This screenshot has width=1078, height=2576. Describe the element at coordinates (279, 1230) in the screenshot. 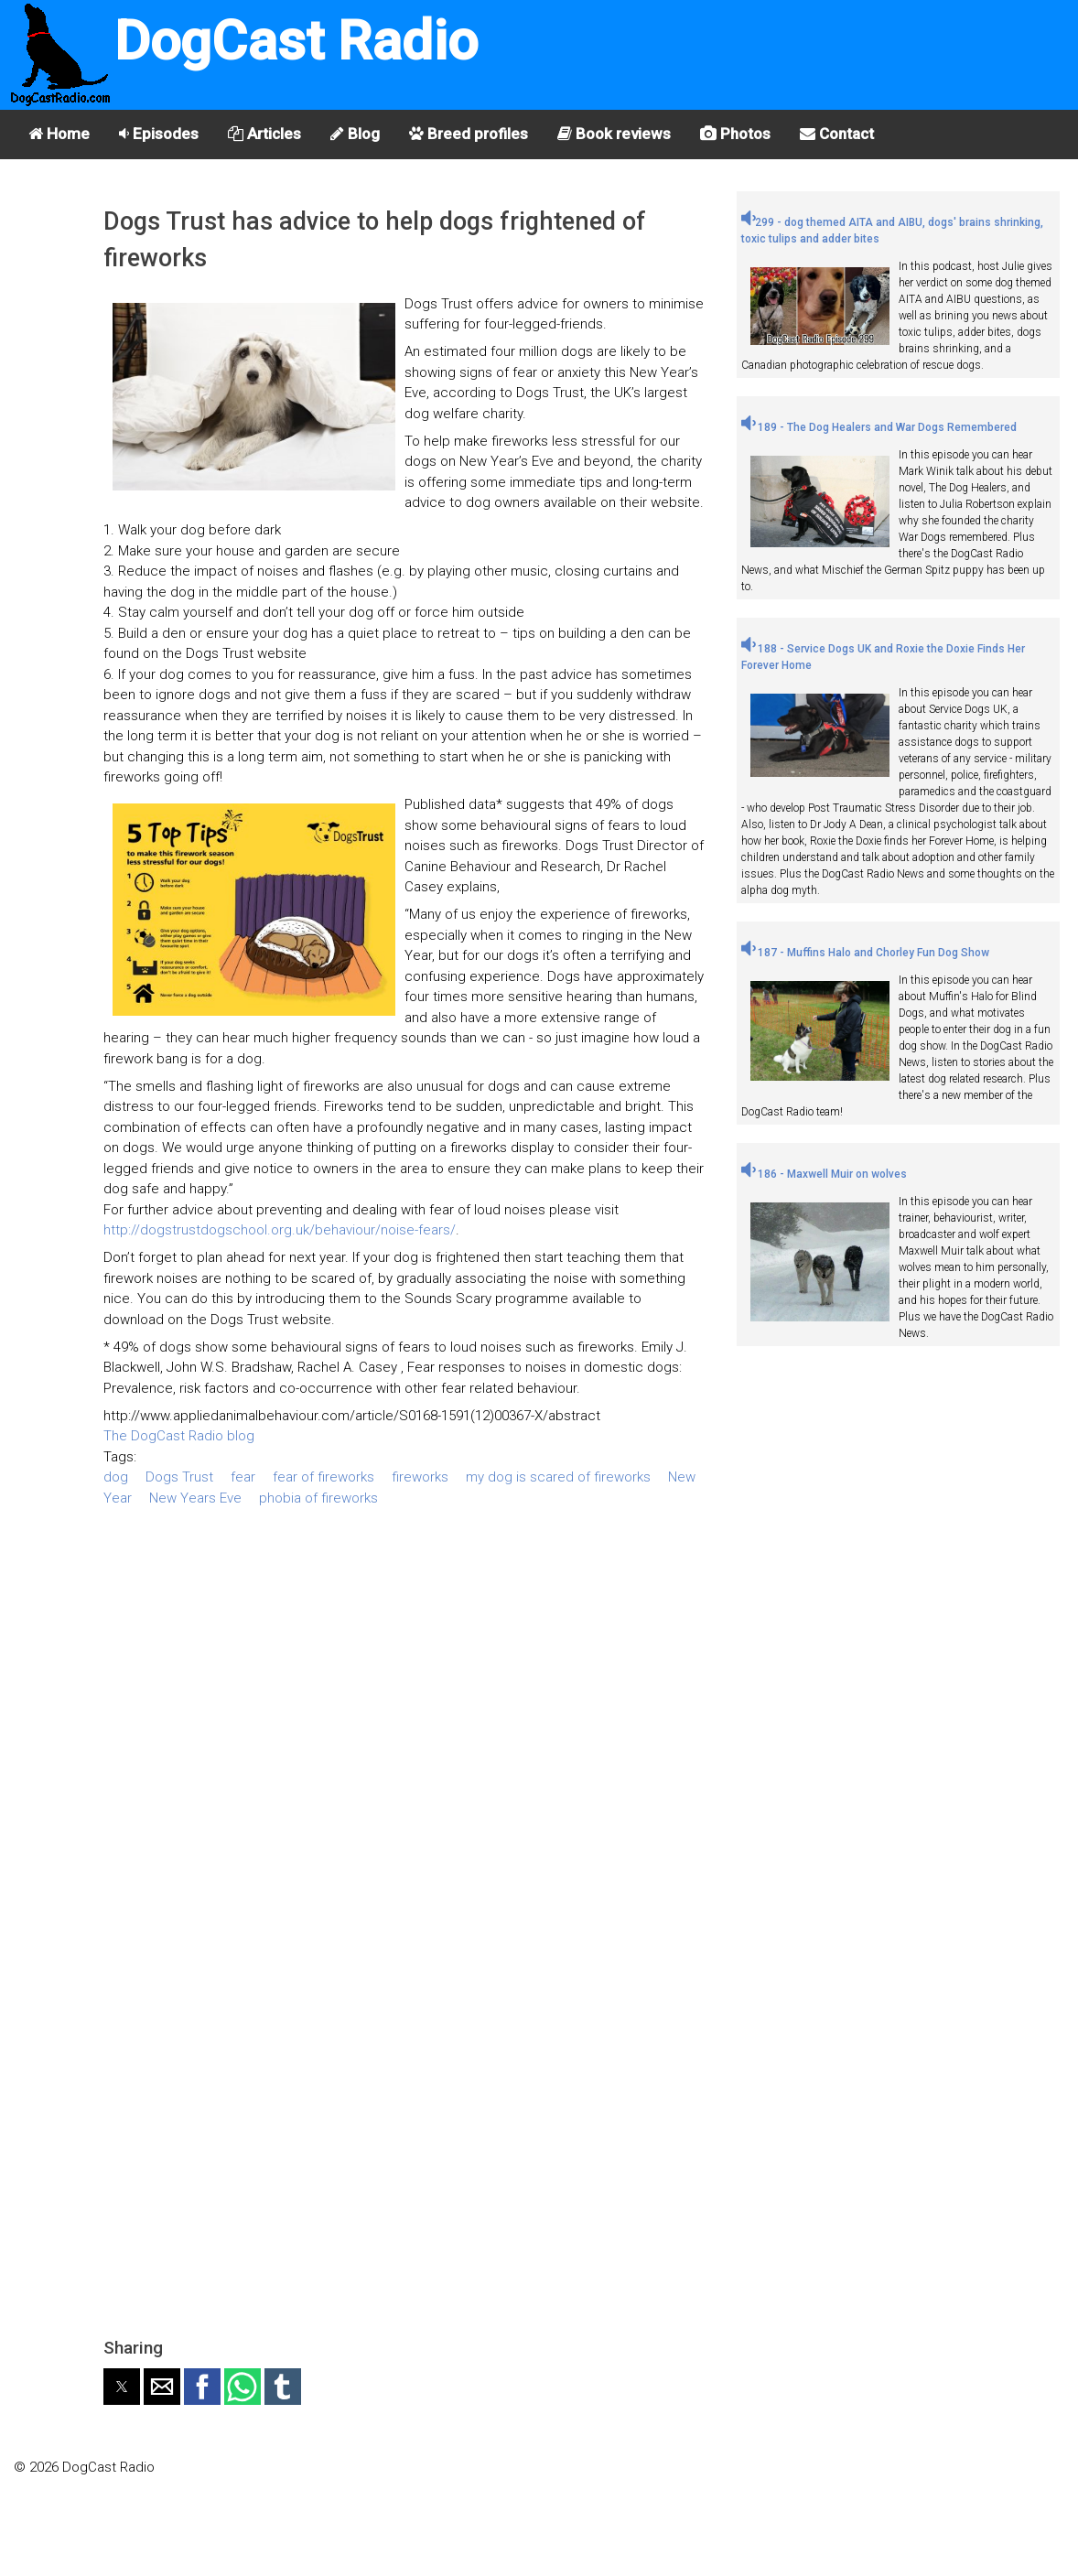

I see `http://dogstrustdogschool.org.uk/behaviour/noise-fears/` at that location.